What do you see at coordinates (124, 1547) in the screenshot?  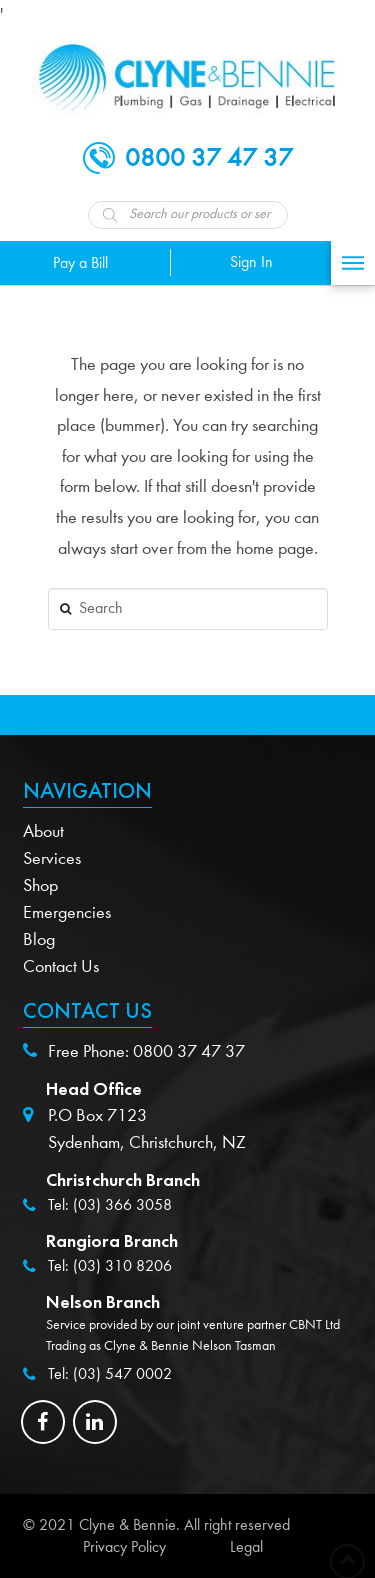 I see `Privacy Policy` at bounding box center [124, 1547].